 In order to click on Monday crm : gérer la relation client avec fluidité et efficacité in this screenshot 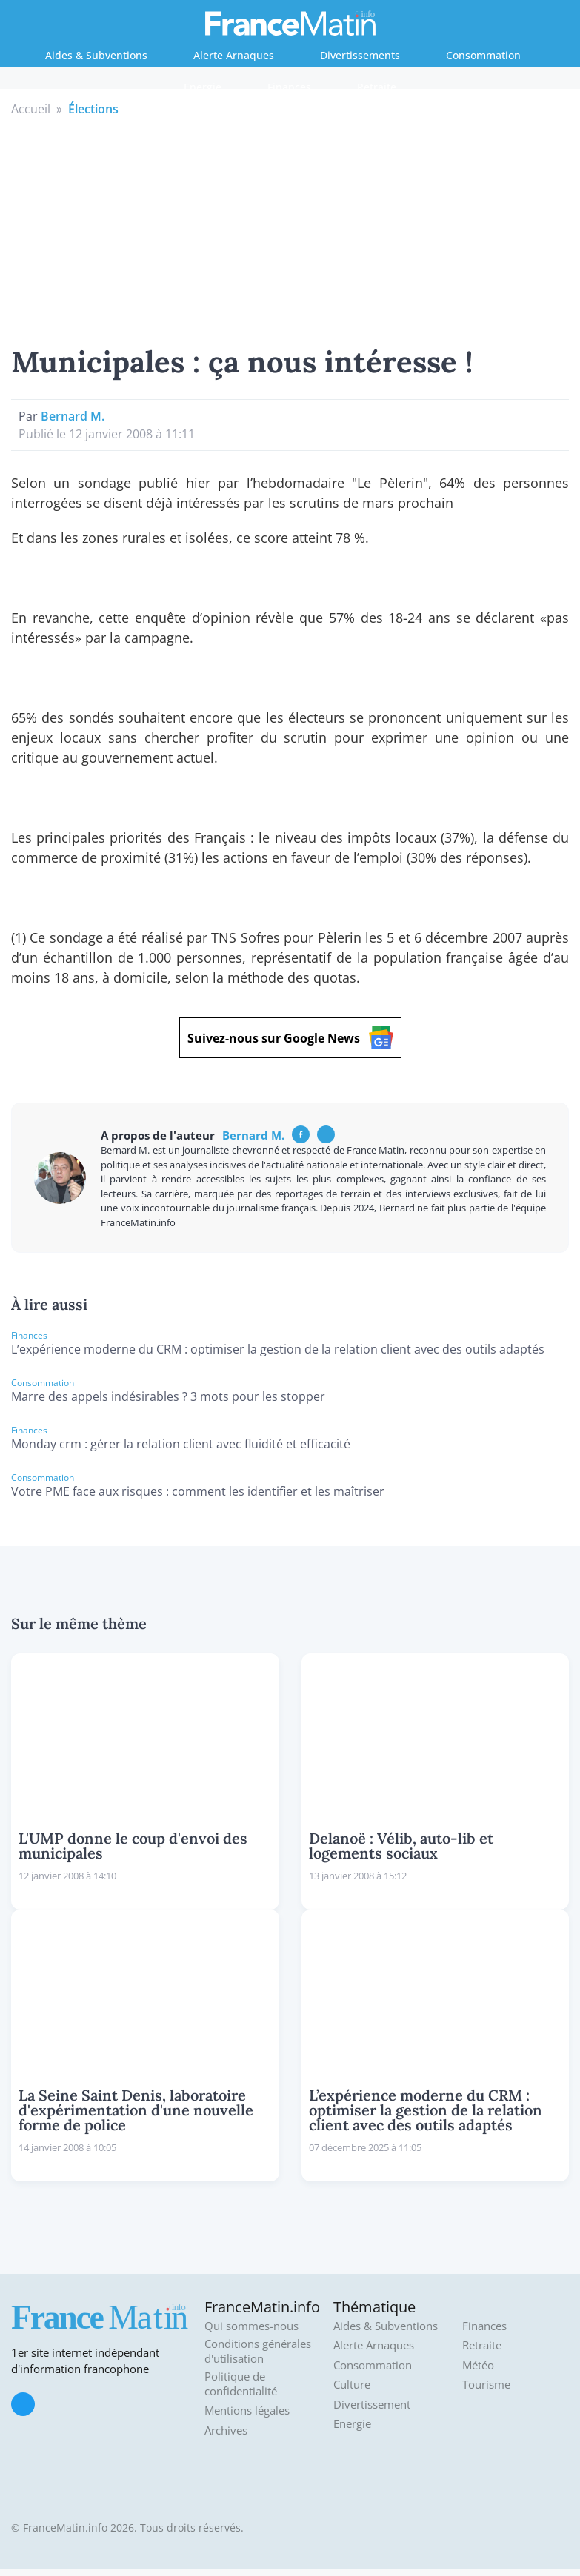, I will do `click(180, 1444)`.